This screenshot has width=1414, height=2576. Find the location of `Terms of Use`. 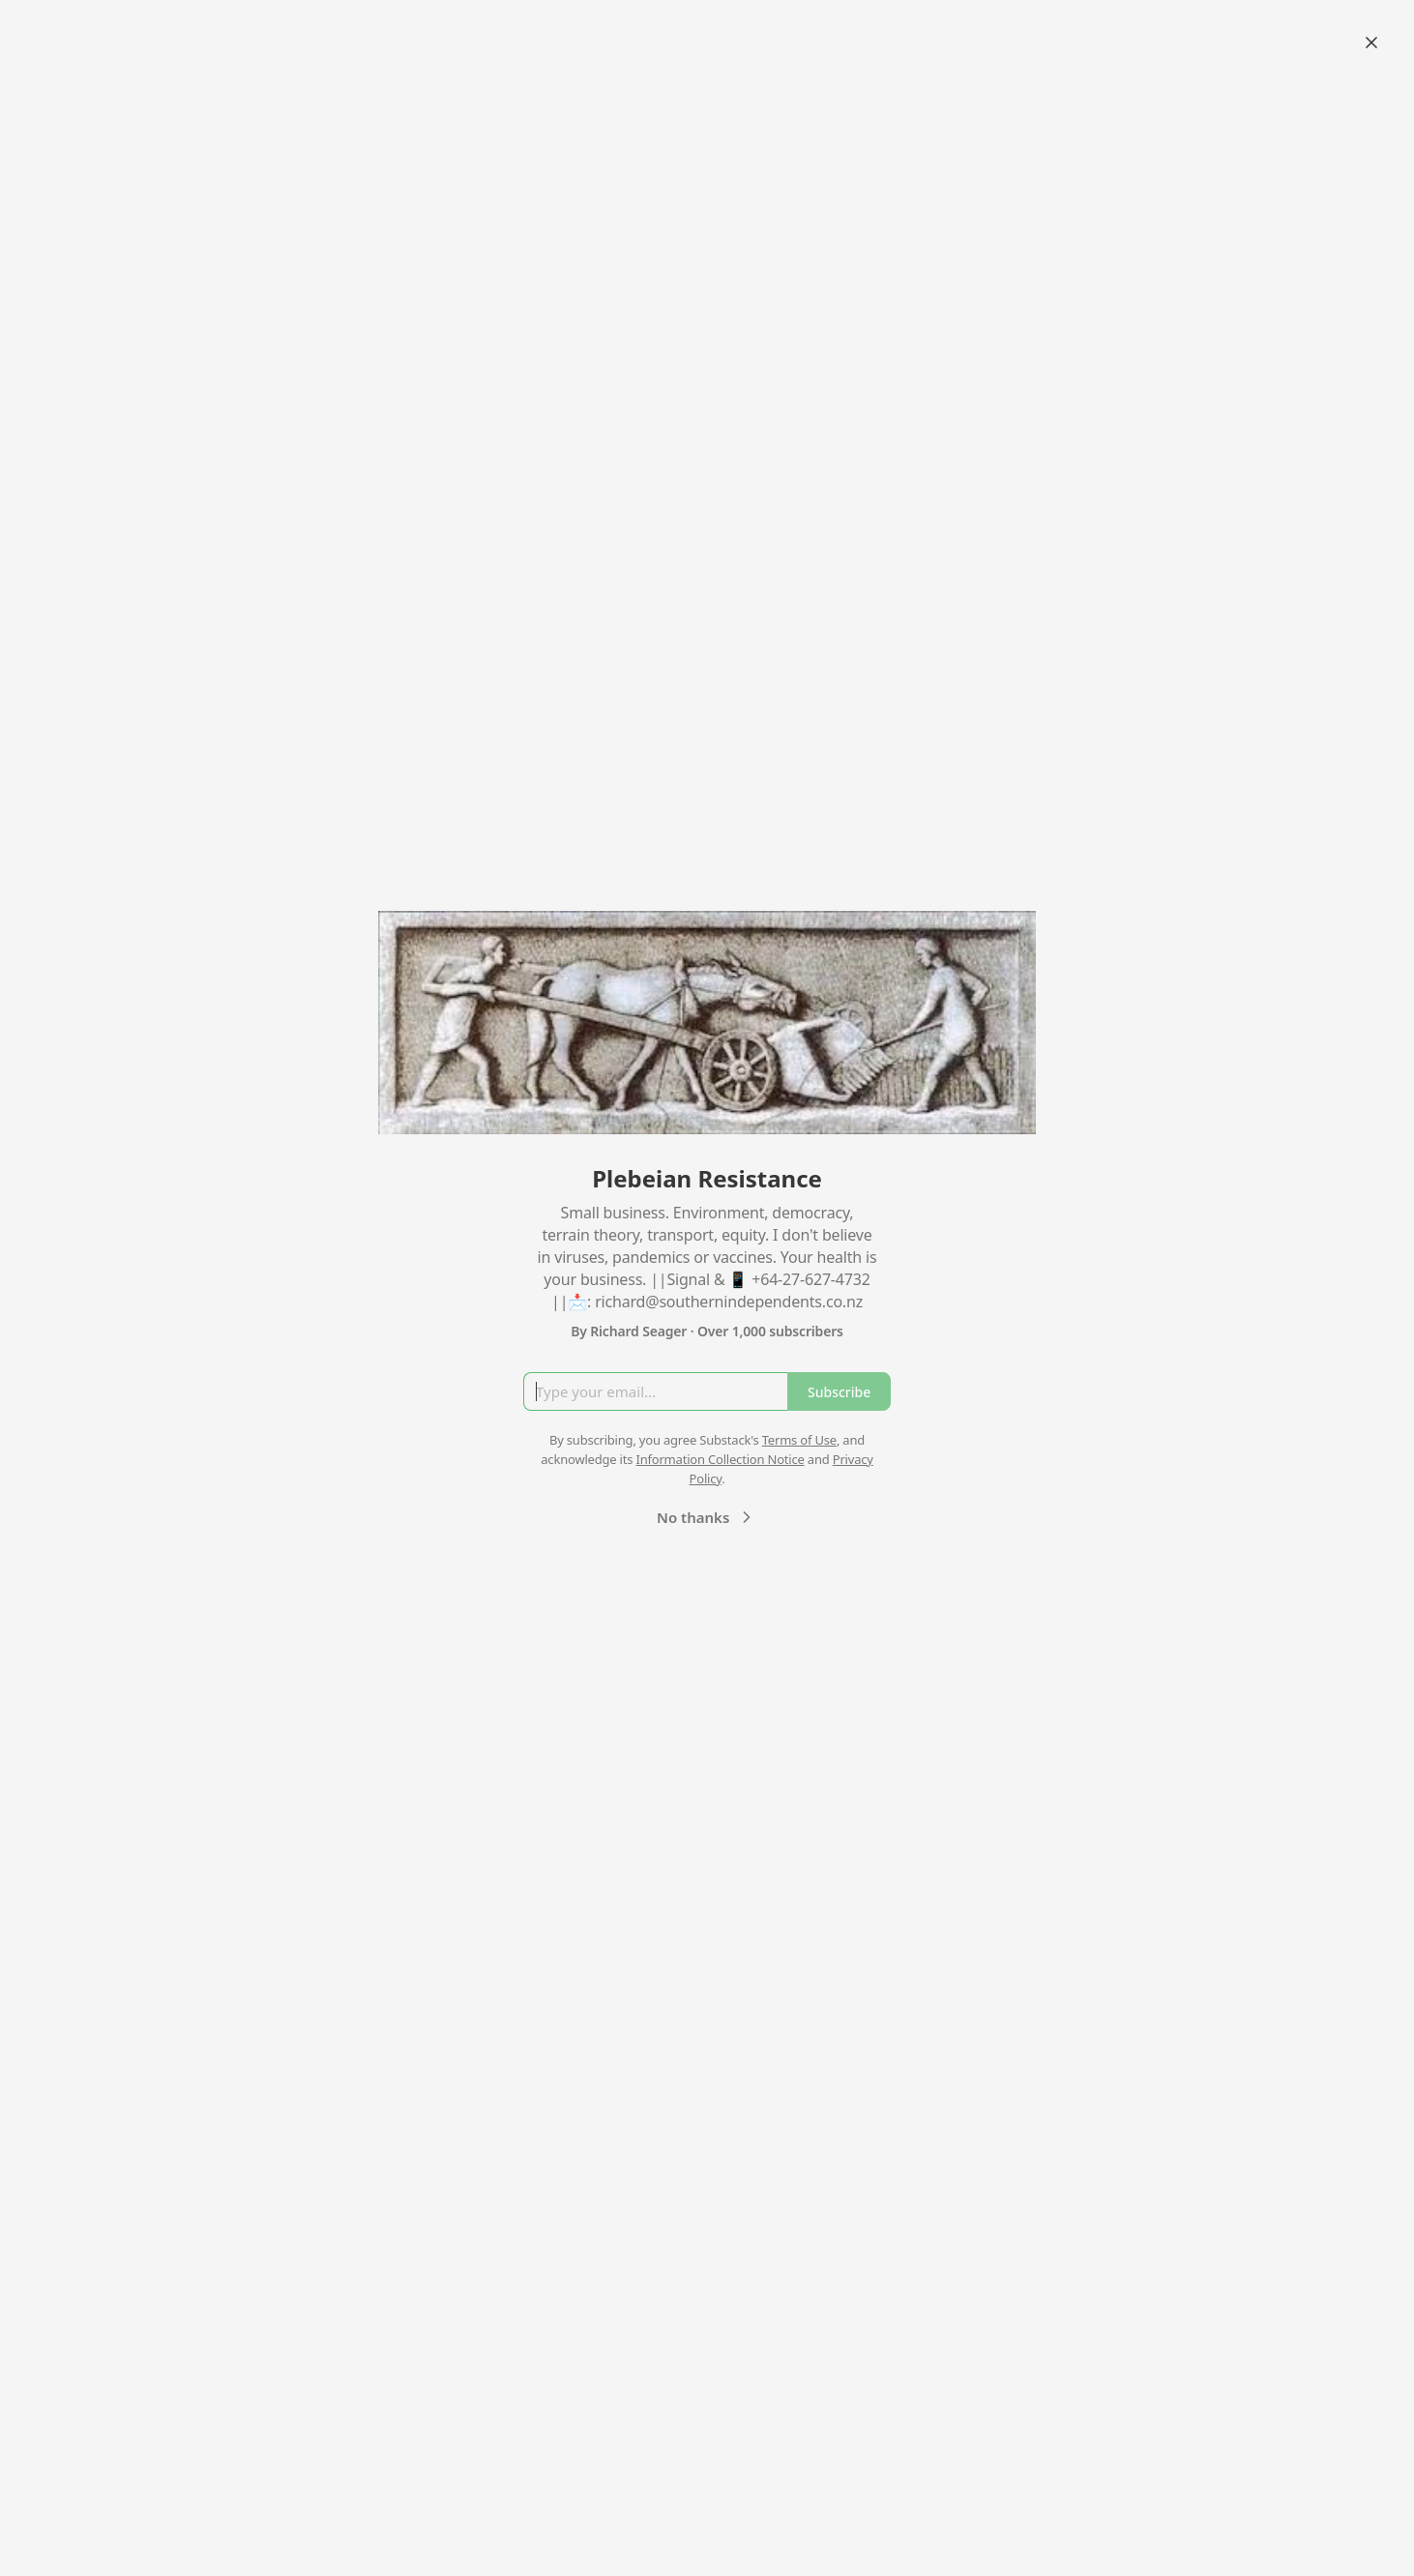

Terms of Use is located at coordinates (799, 1440).